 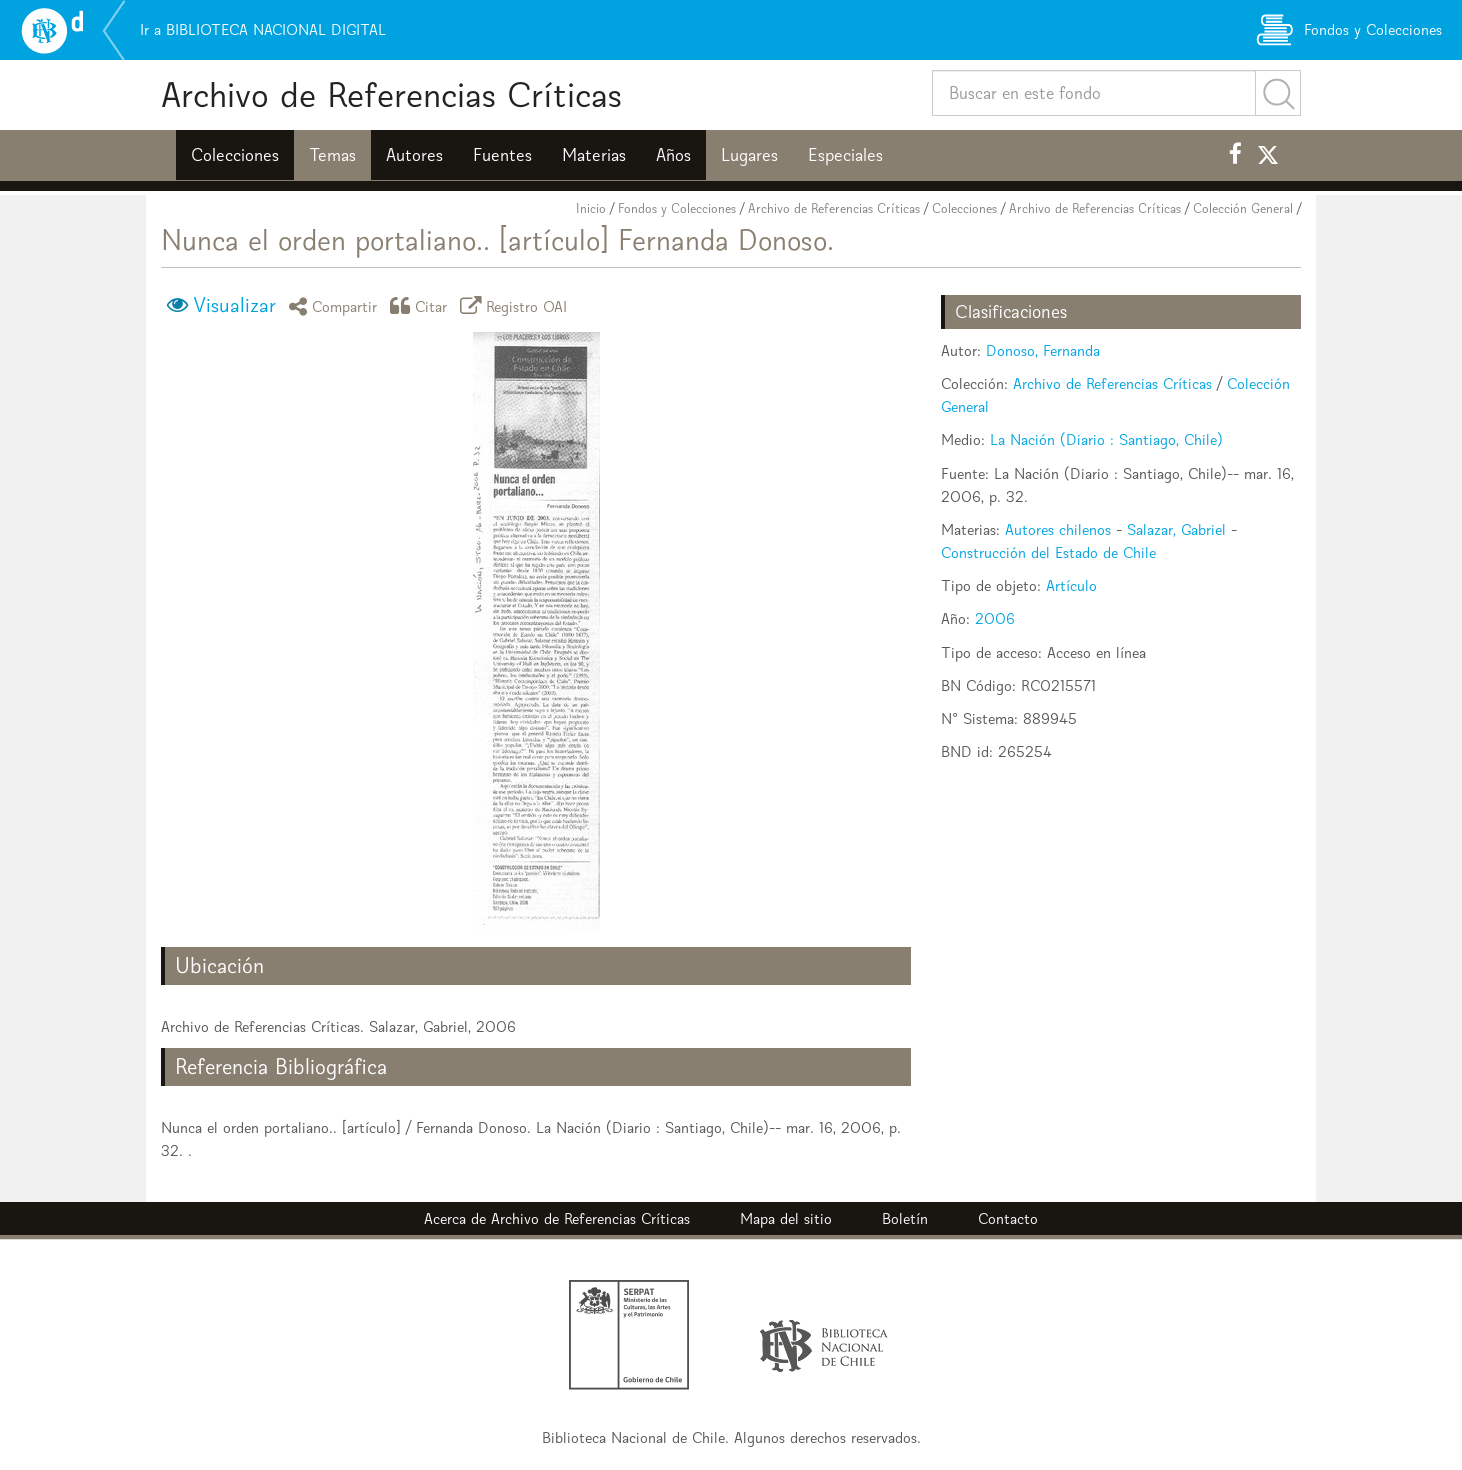 What do you see at coordinates (1043, 350) in the screenshot?
I see `Donoso, Fernanda` at bounding box center [1043, 350].